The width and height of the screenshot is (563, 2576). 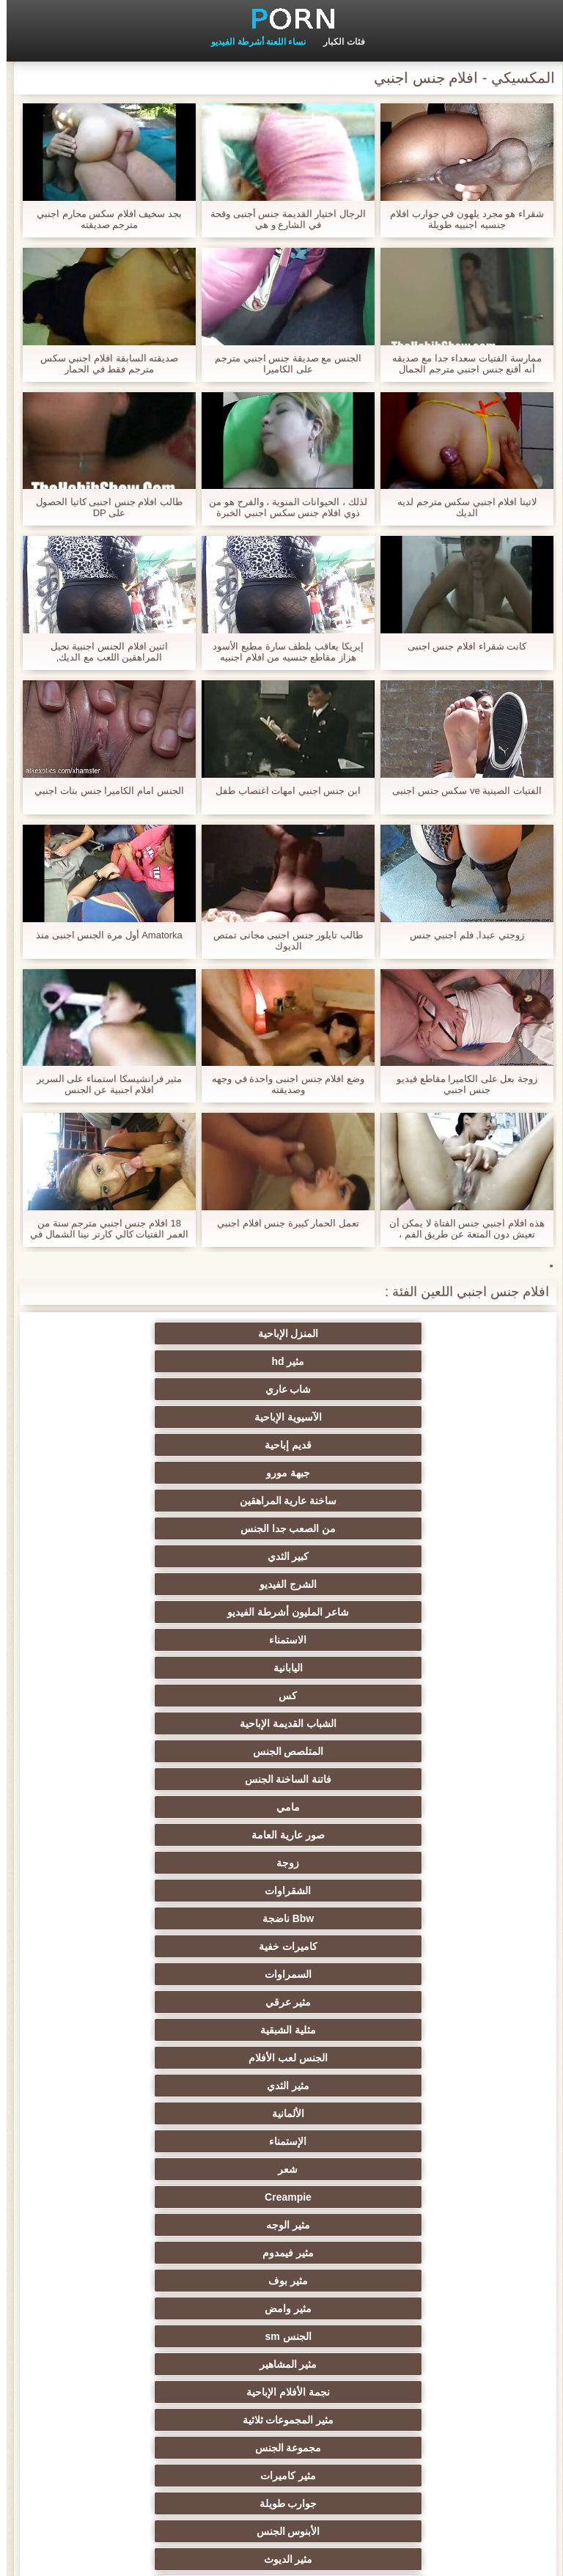 What do you see at coordinates (425, 2420) in the screenshot?
I see `أعلى تصنيف` at bounding box center [425, 2420].